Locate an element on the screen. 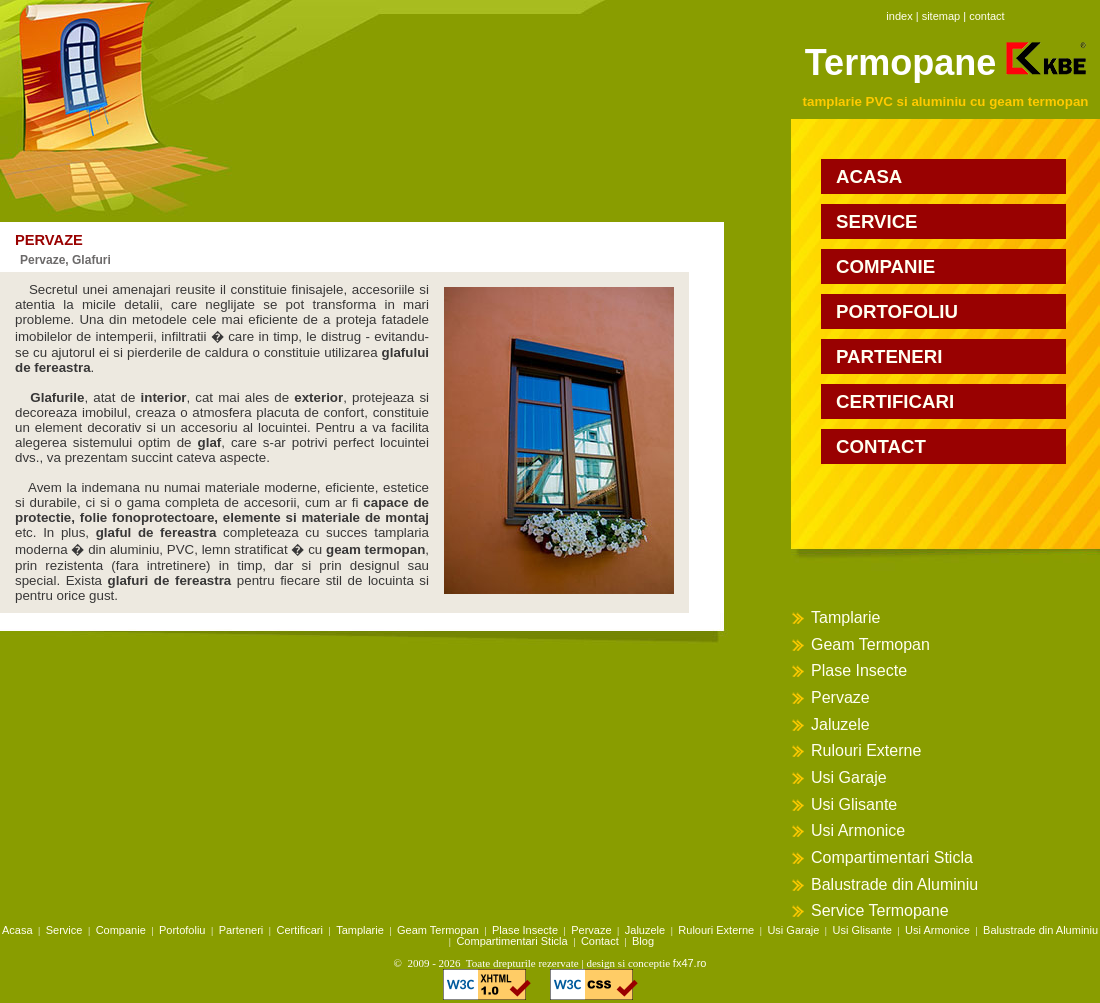  Rulouri Externe is located at coordinates (866, 750).